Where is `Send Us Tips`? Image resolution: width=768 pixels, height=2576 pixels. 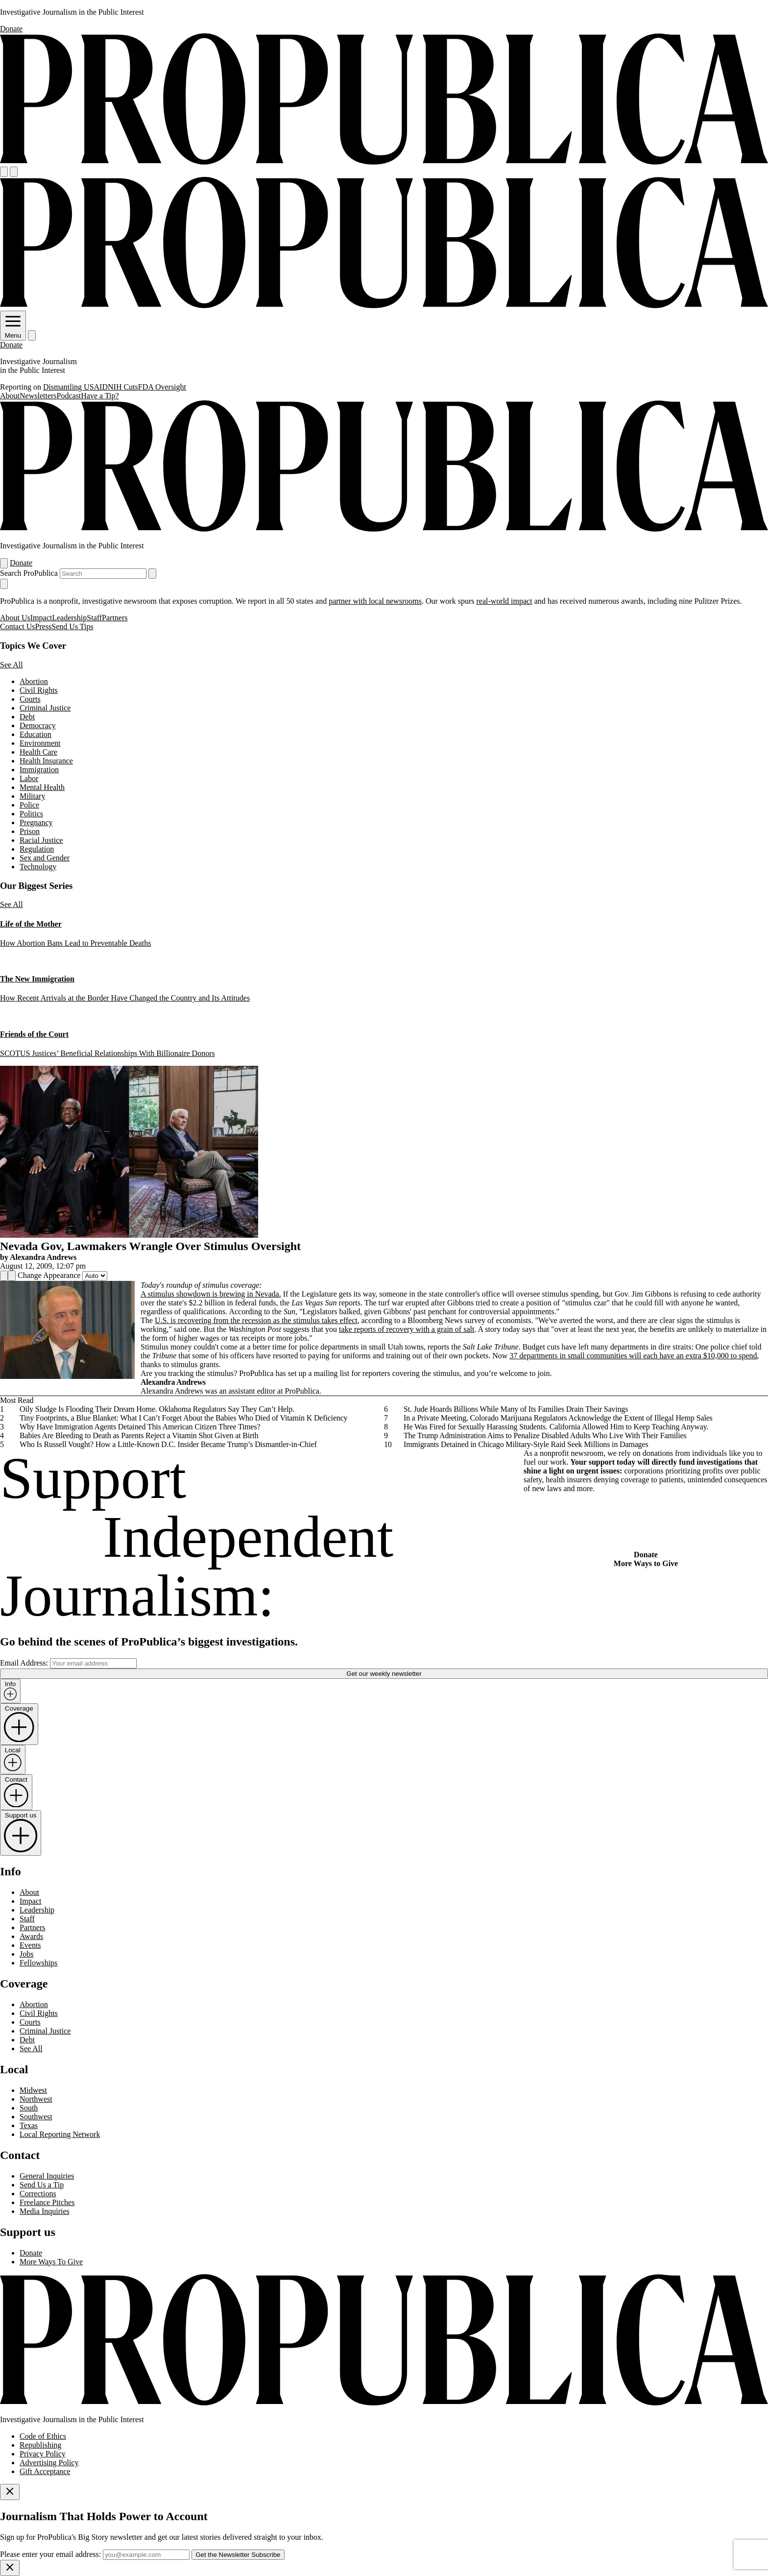 Send Us Tips is located at coordinates (72, 626).